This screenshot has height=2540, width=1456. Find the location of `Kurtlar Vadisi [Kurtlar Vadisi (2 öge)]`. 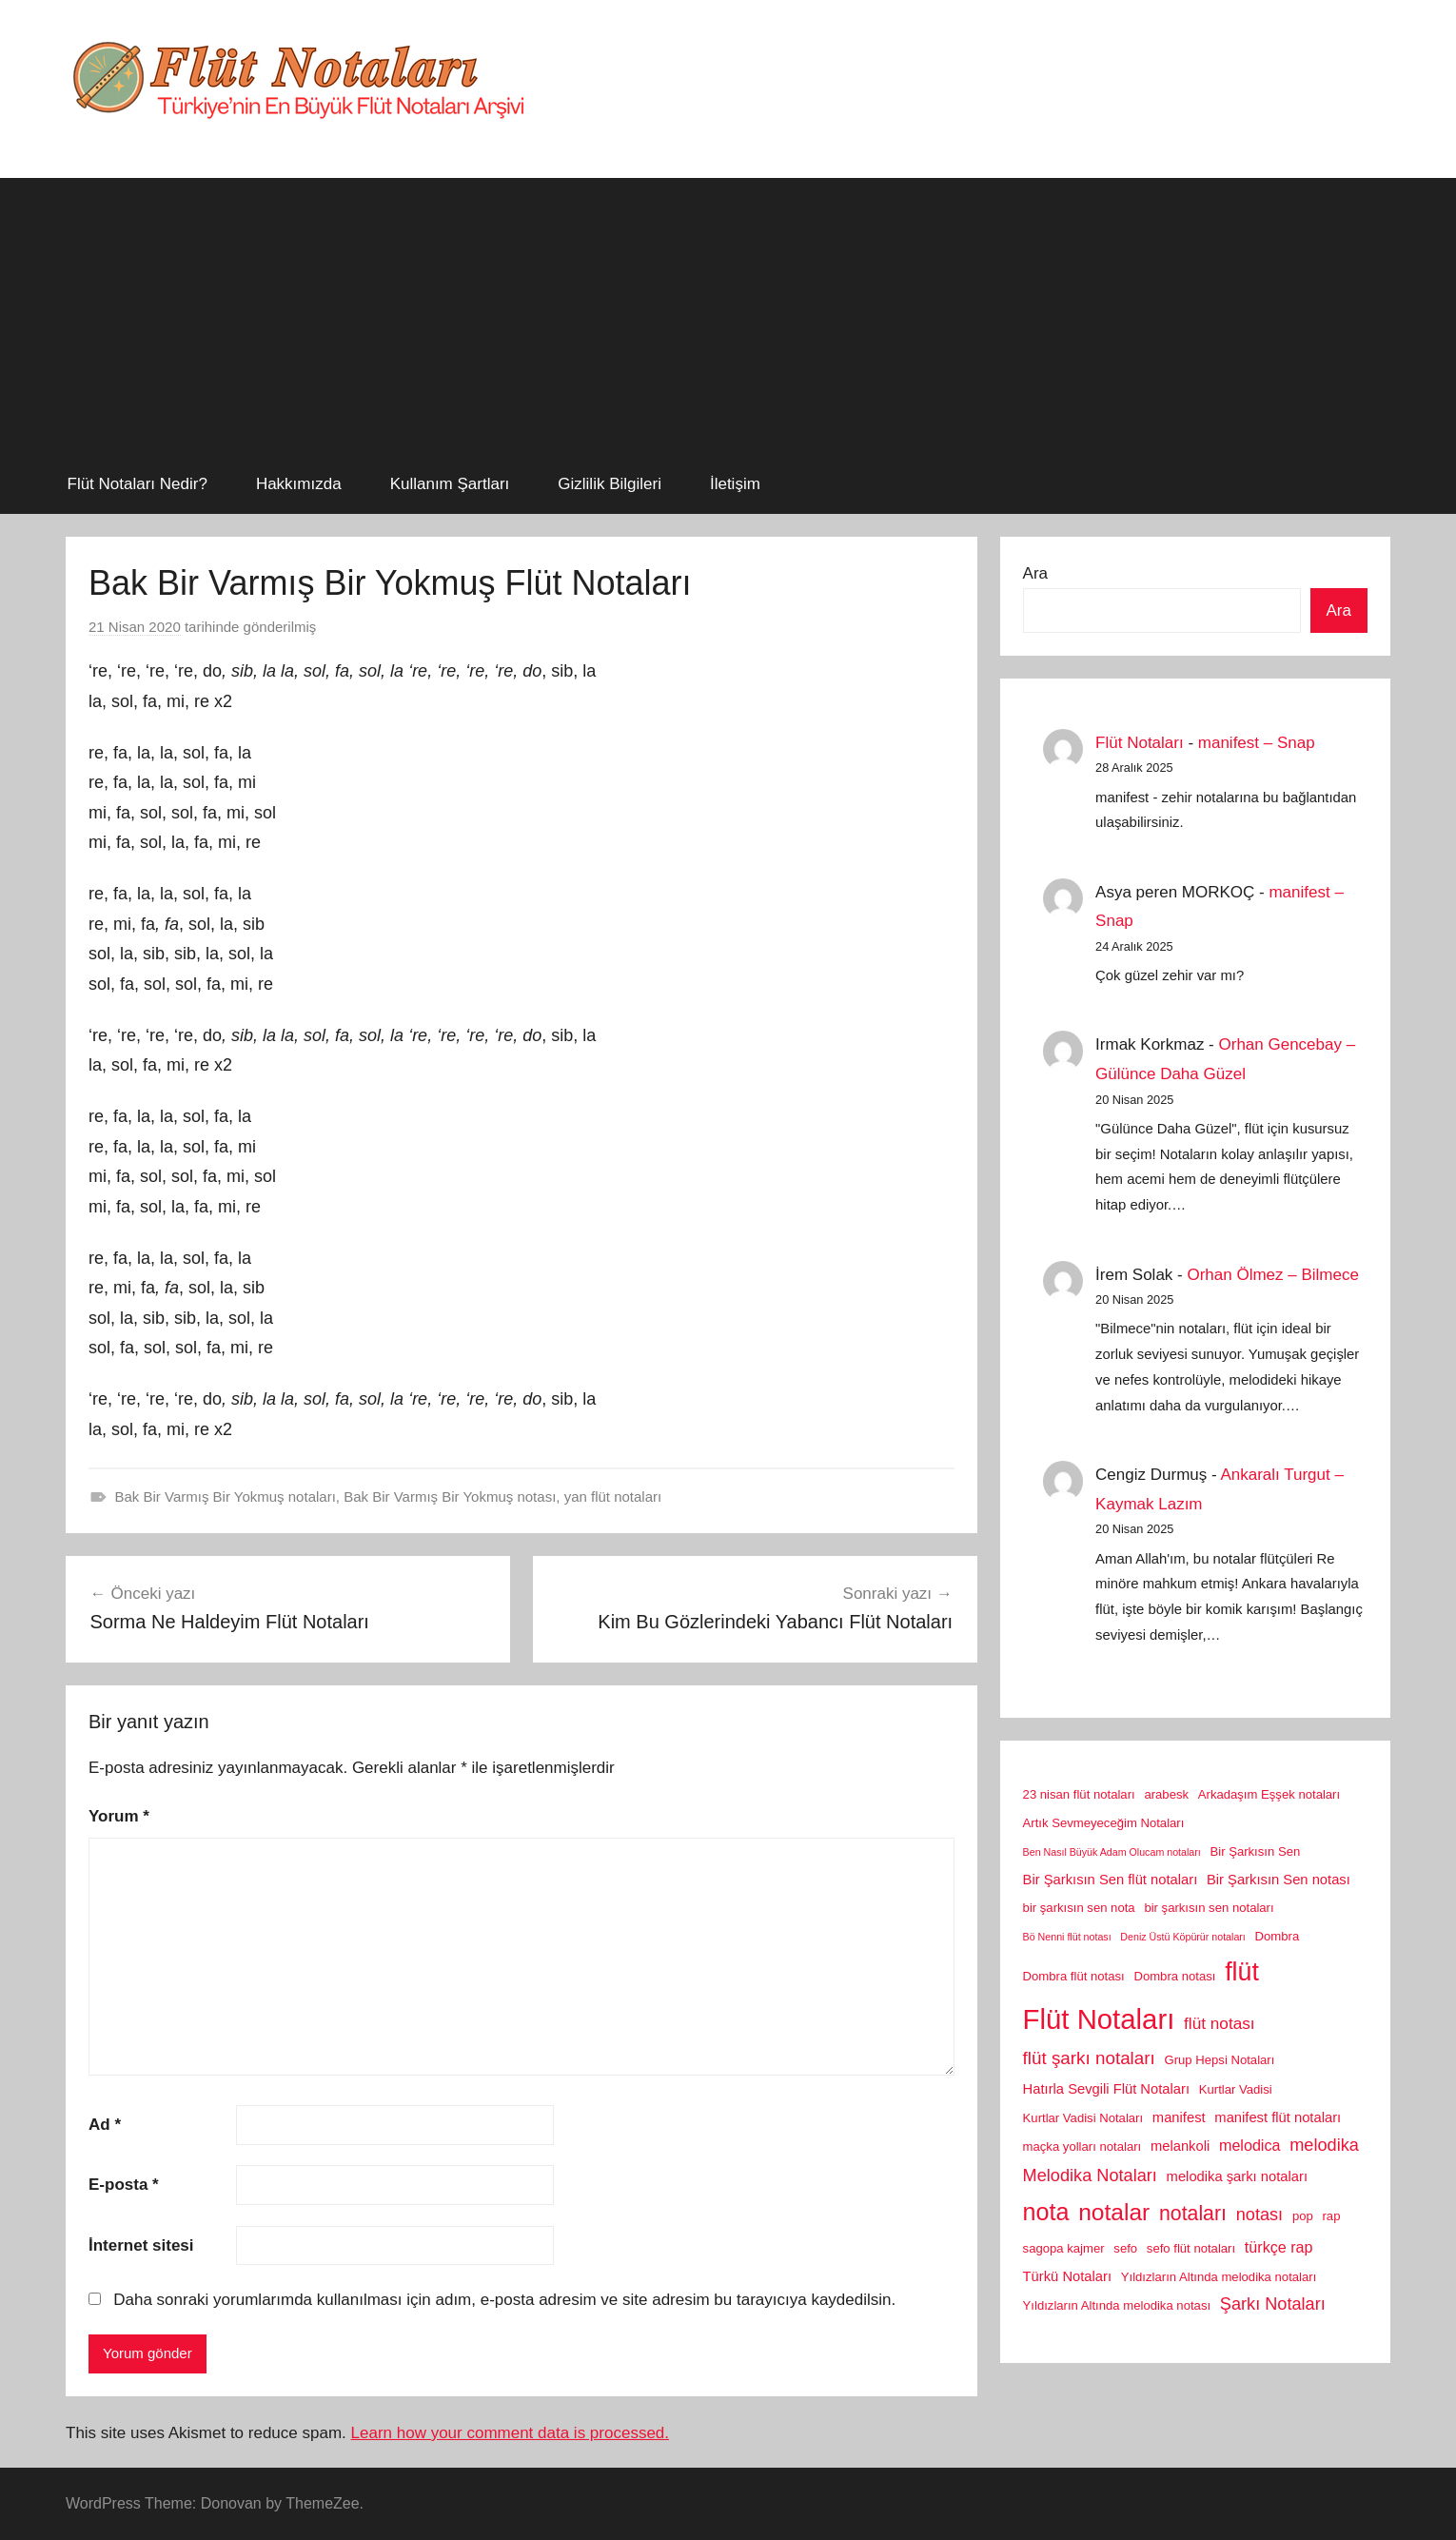

Kurtlar Vadisi [Kurtlar Vadisi (2 öge)] is located at coordinates (1235, 2089).